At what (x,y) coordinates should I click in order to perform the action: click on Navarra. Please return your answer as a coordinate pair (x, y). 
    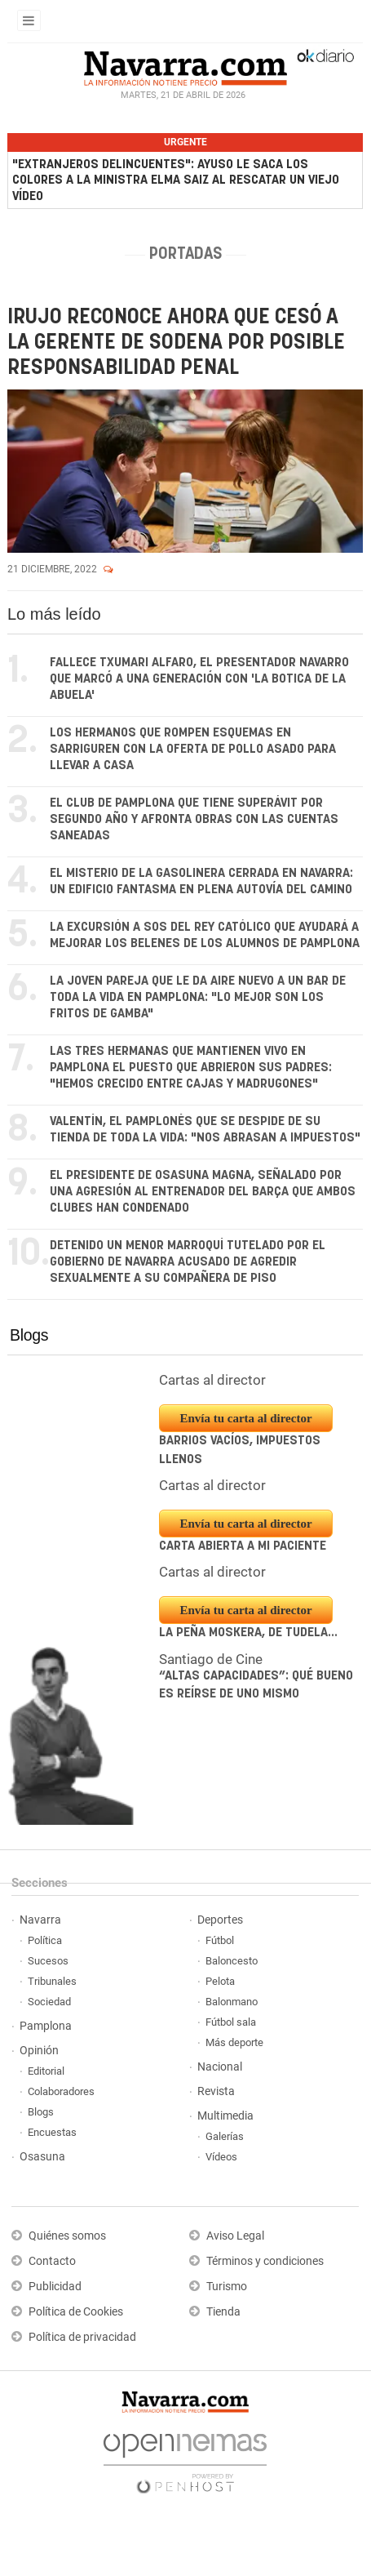
    Looking at the image, I should click on (40, 1920).